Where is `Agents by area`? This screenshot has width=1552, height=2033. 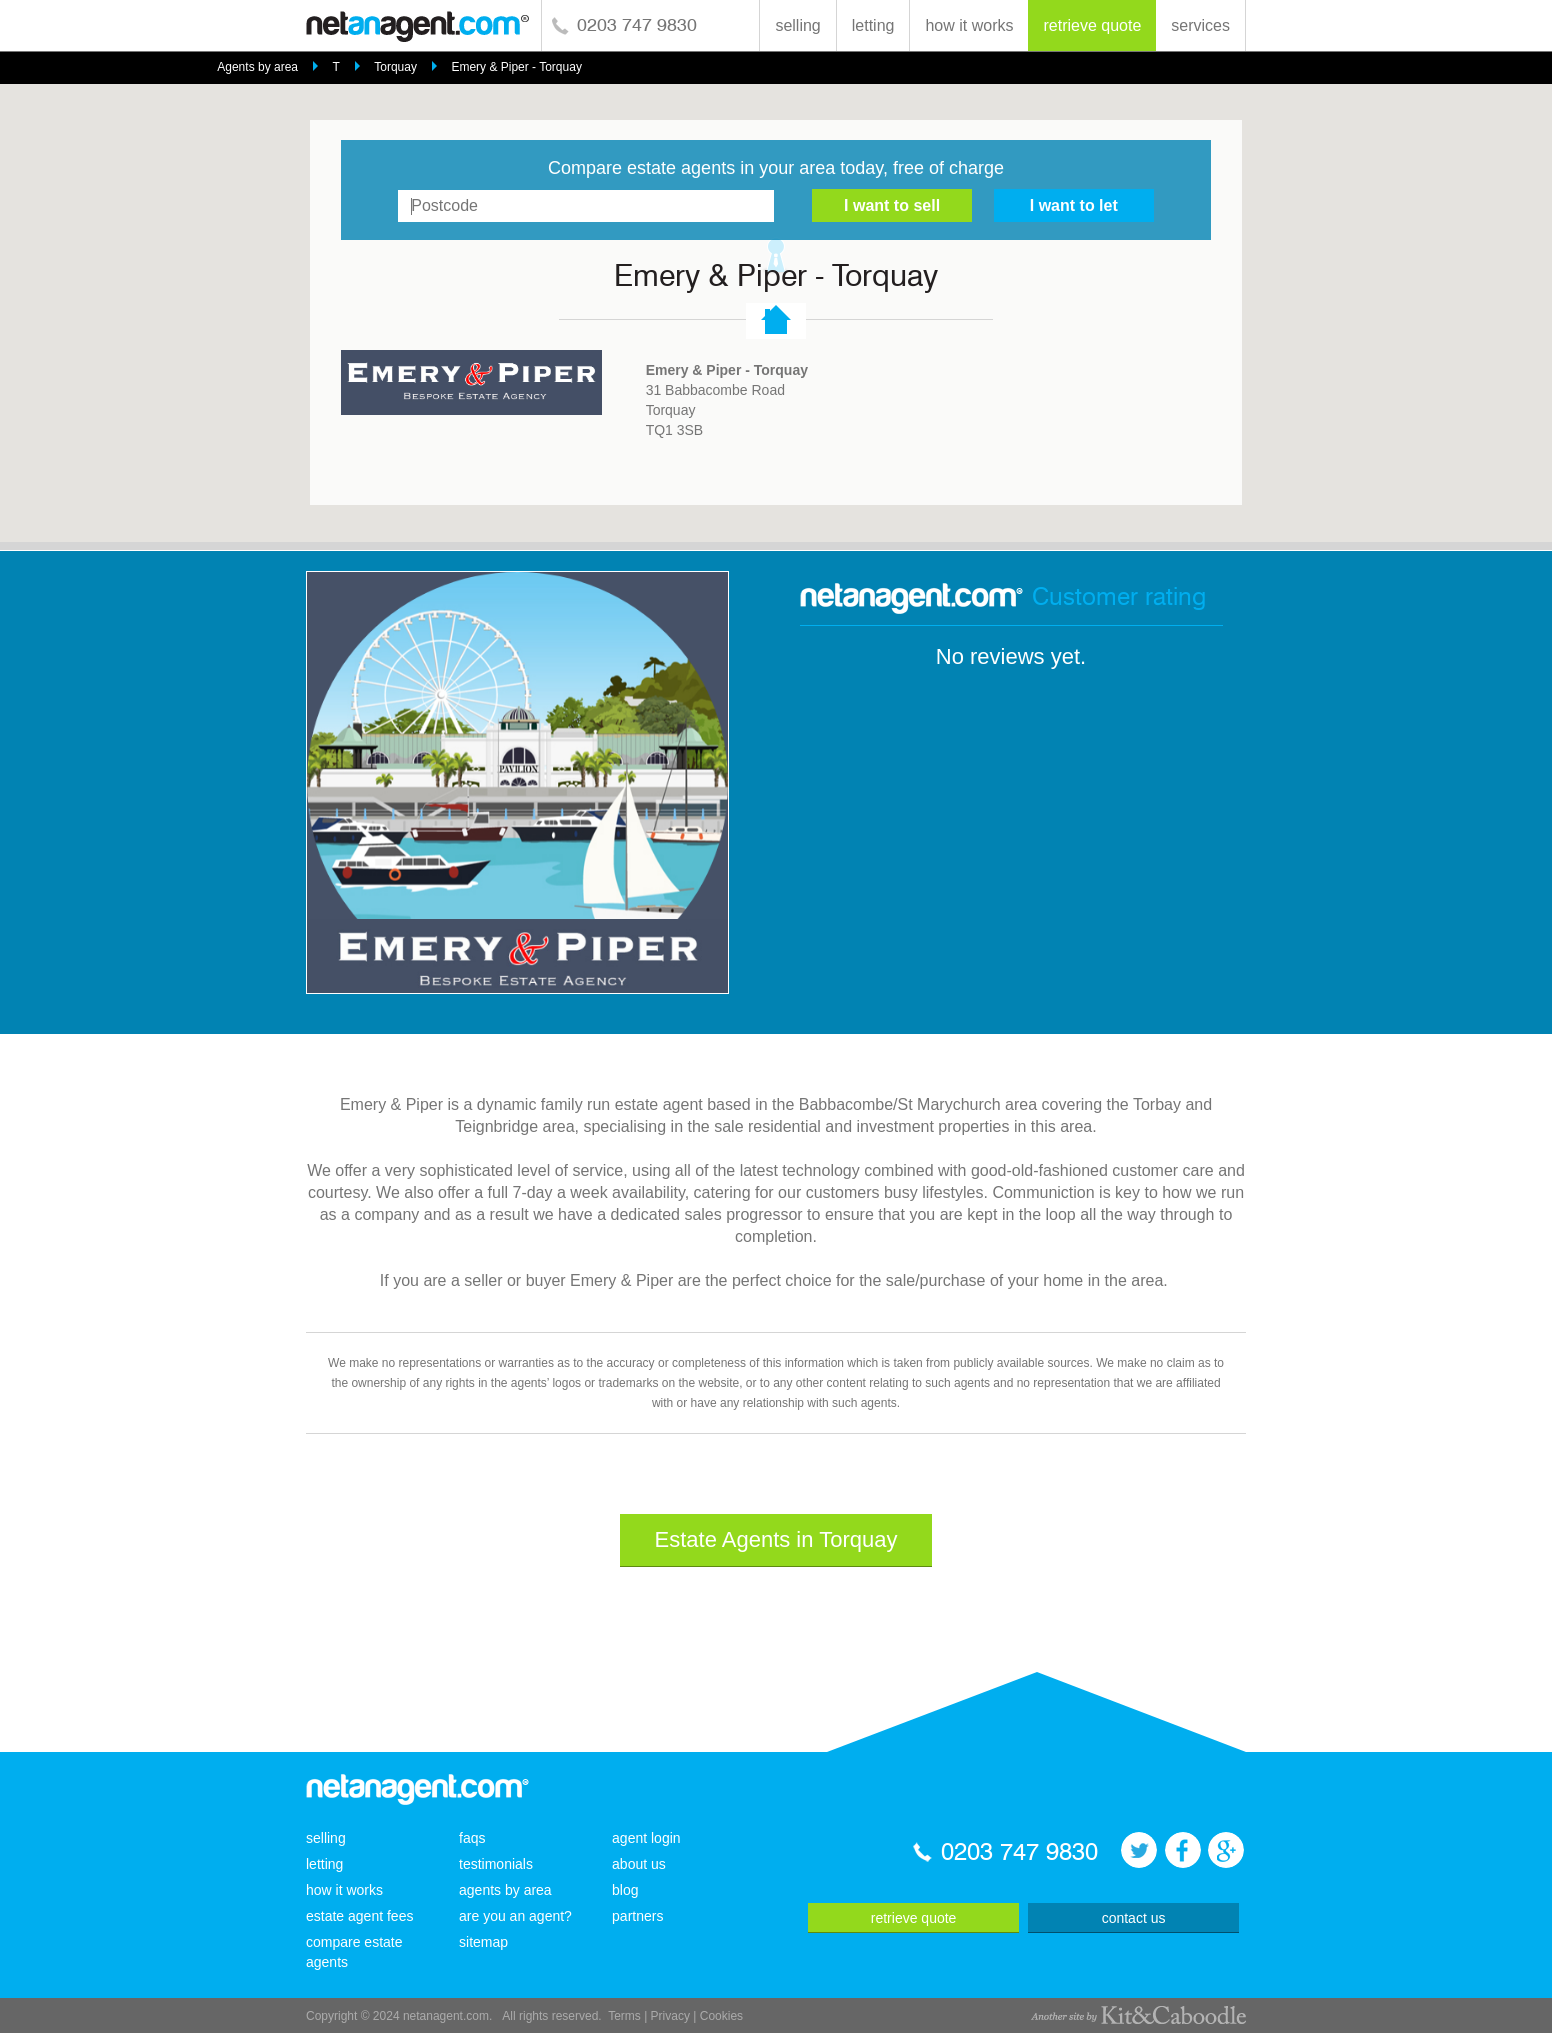
Agents by area is located at coordinates (257, 67).